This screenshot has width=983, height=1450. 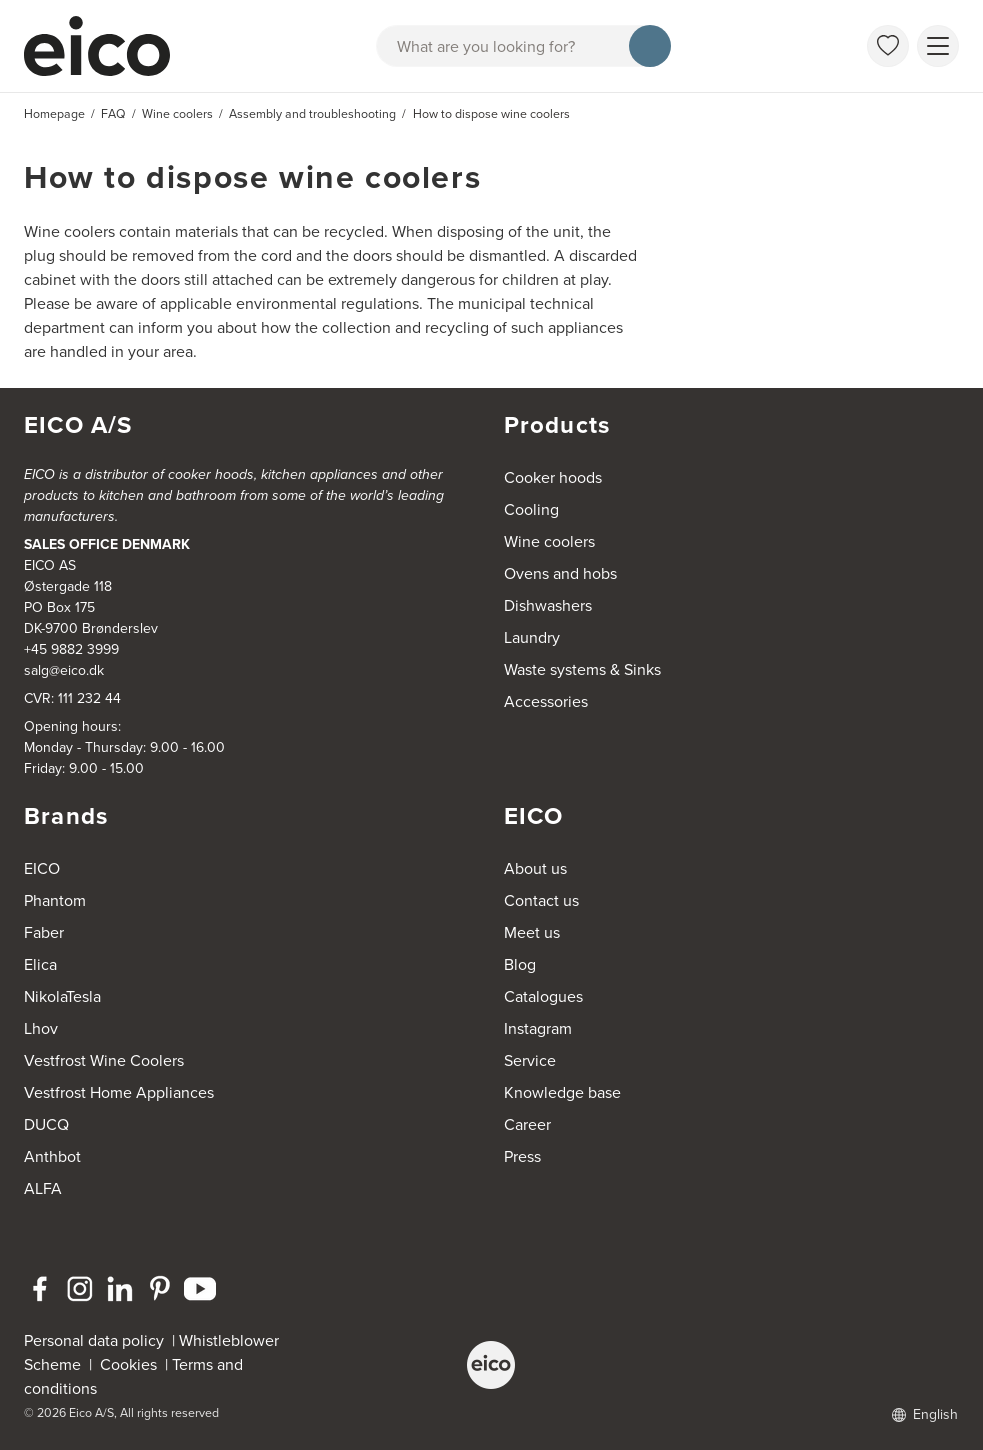 What do you see at coordinates (106, 46) in the screenshot?
I see `[Accelerator]` at bounding box center [106, 46].